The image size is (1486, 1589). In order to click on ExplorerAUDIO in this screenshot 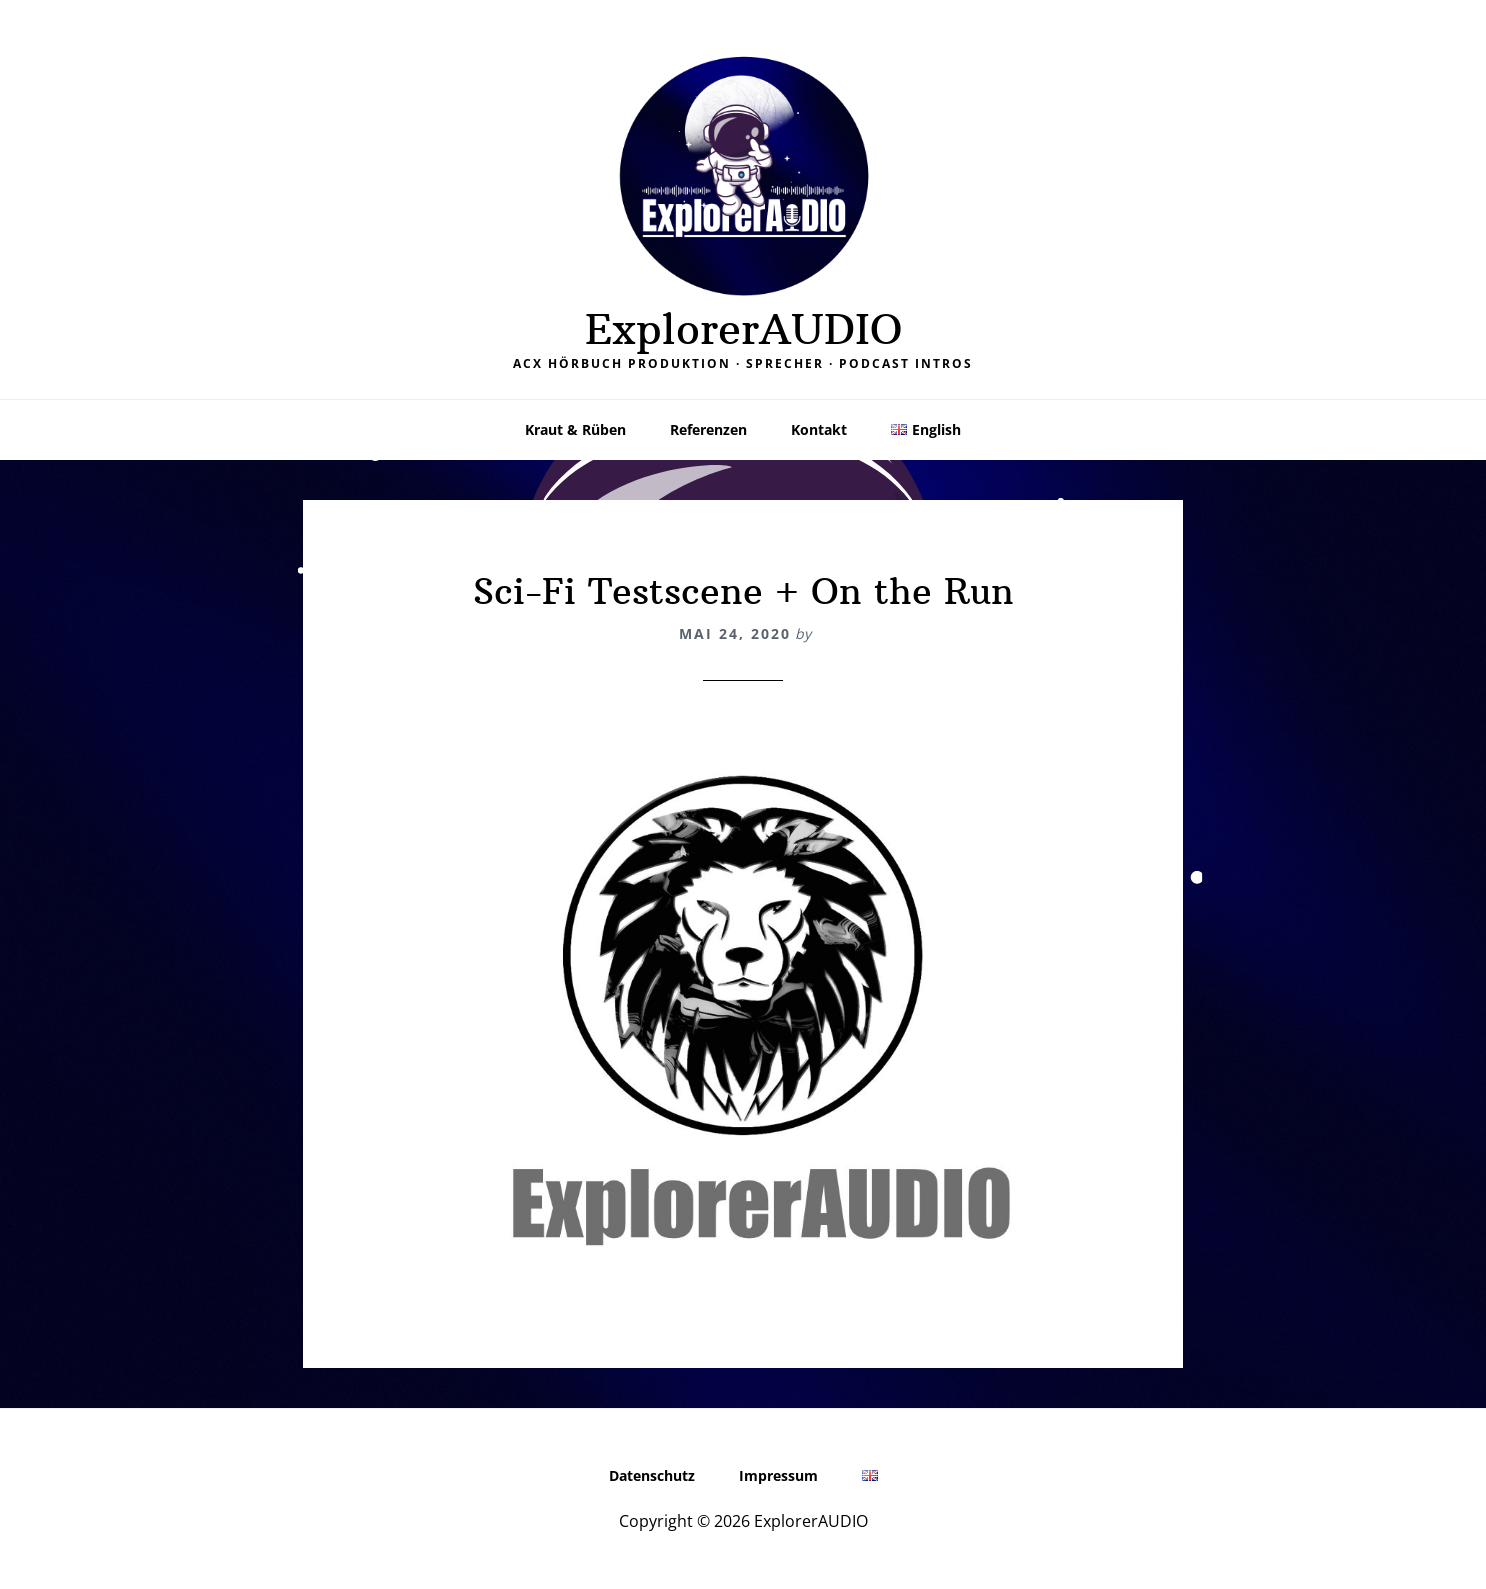, I will do `click(743, 329)`.